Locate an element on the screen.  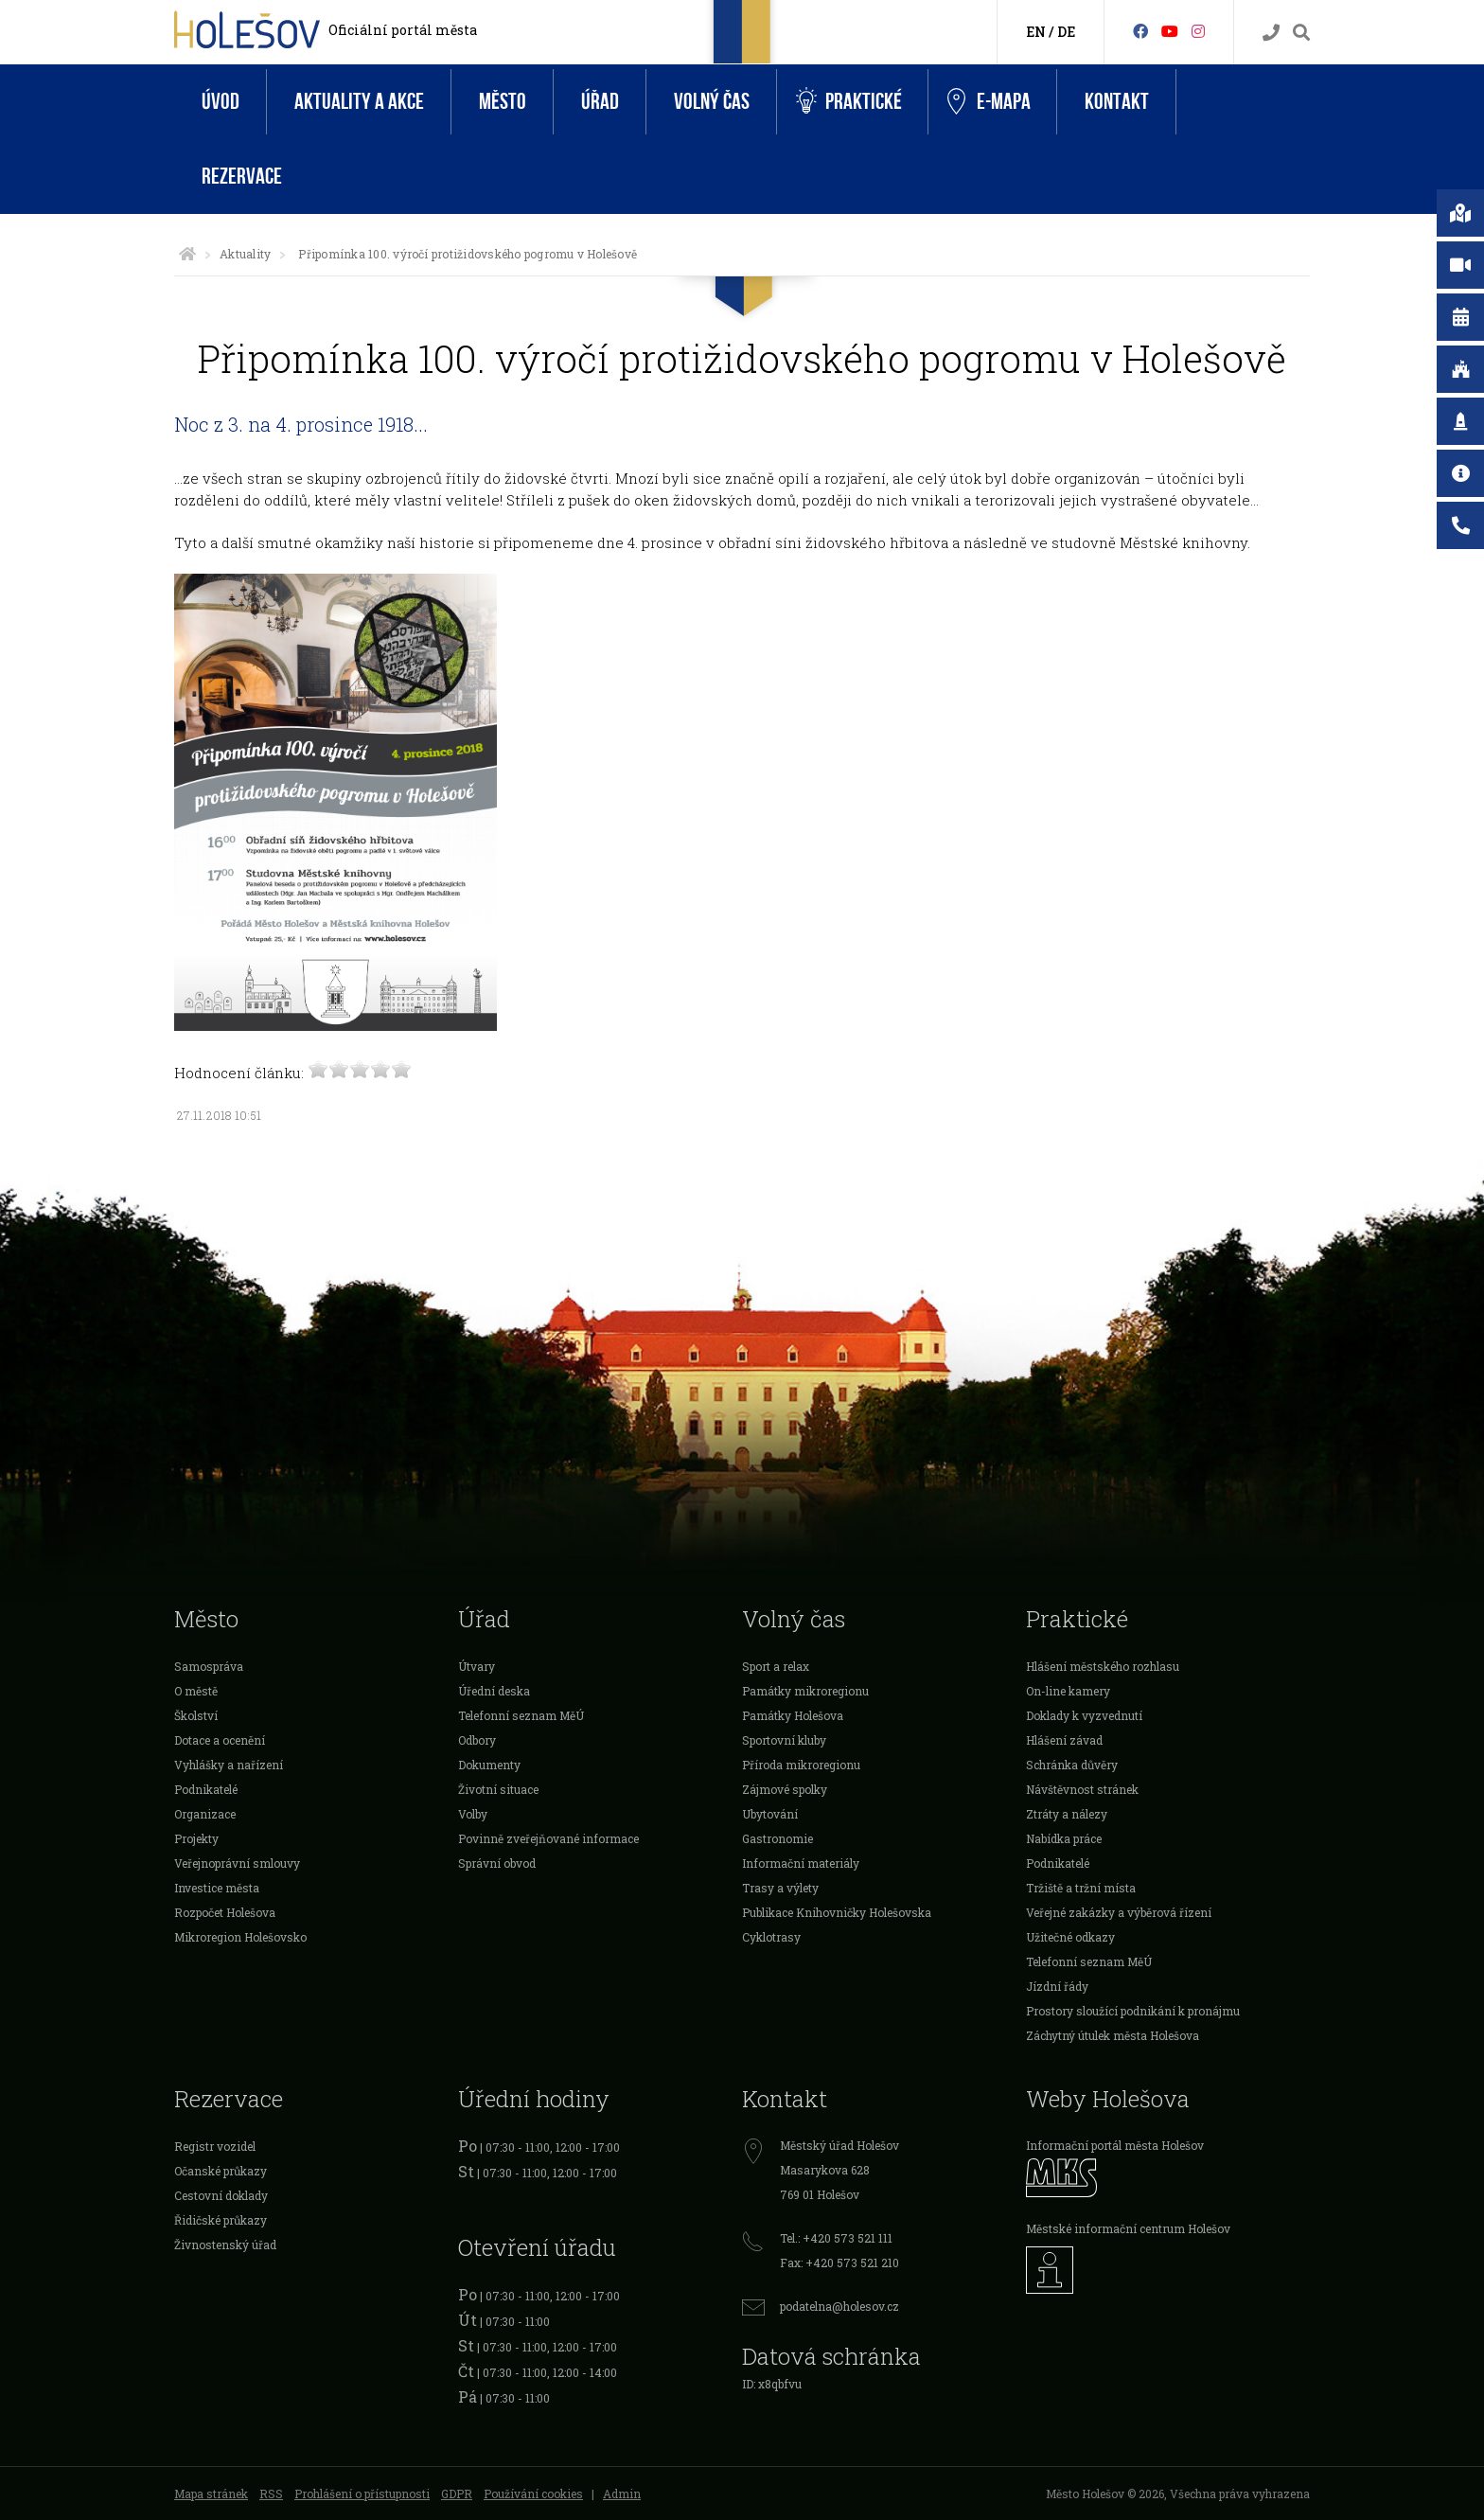
Kontakt is located at coordinates (1117, 101).